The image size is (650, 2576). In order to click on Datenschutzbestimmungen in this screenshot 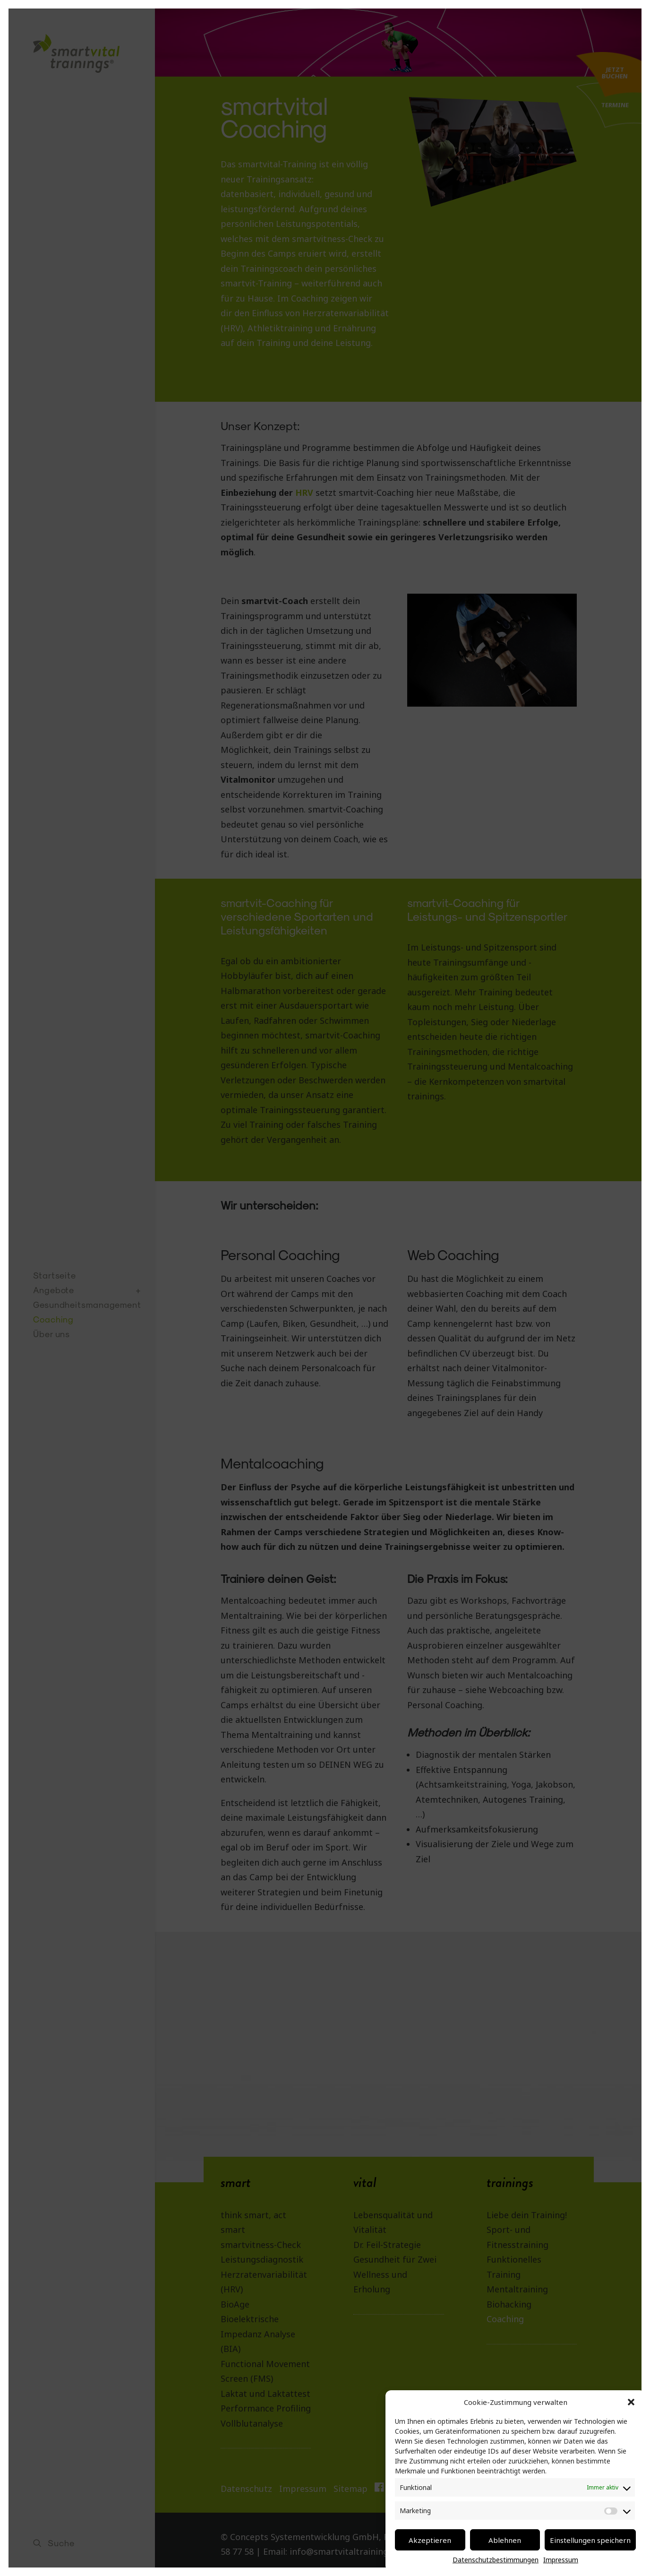, I will do `click(496, 2559)`.